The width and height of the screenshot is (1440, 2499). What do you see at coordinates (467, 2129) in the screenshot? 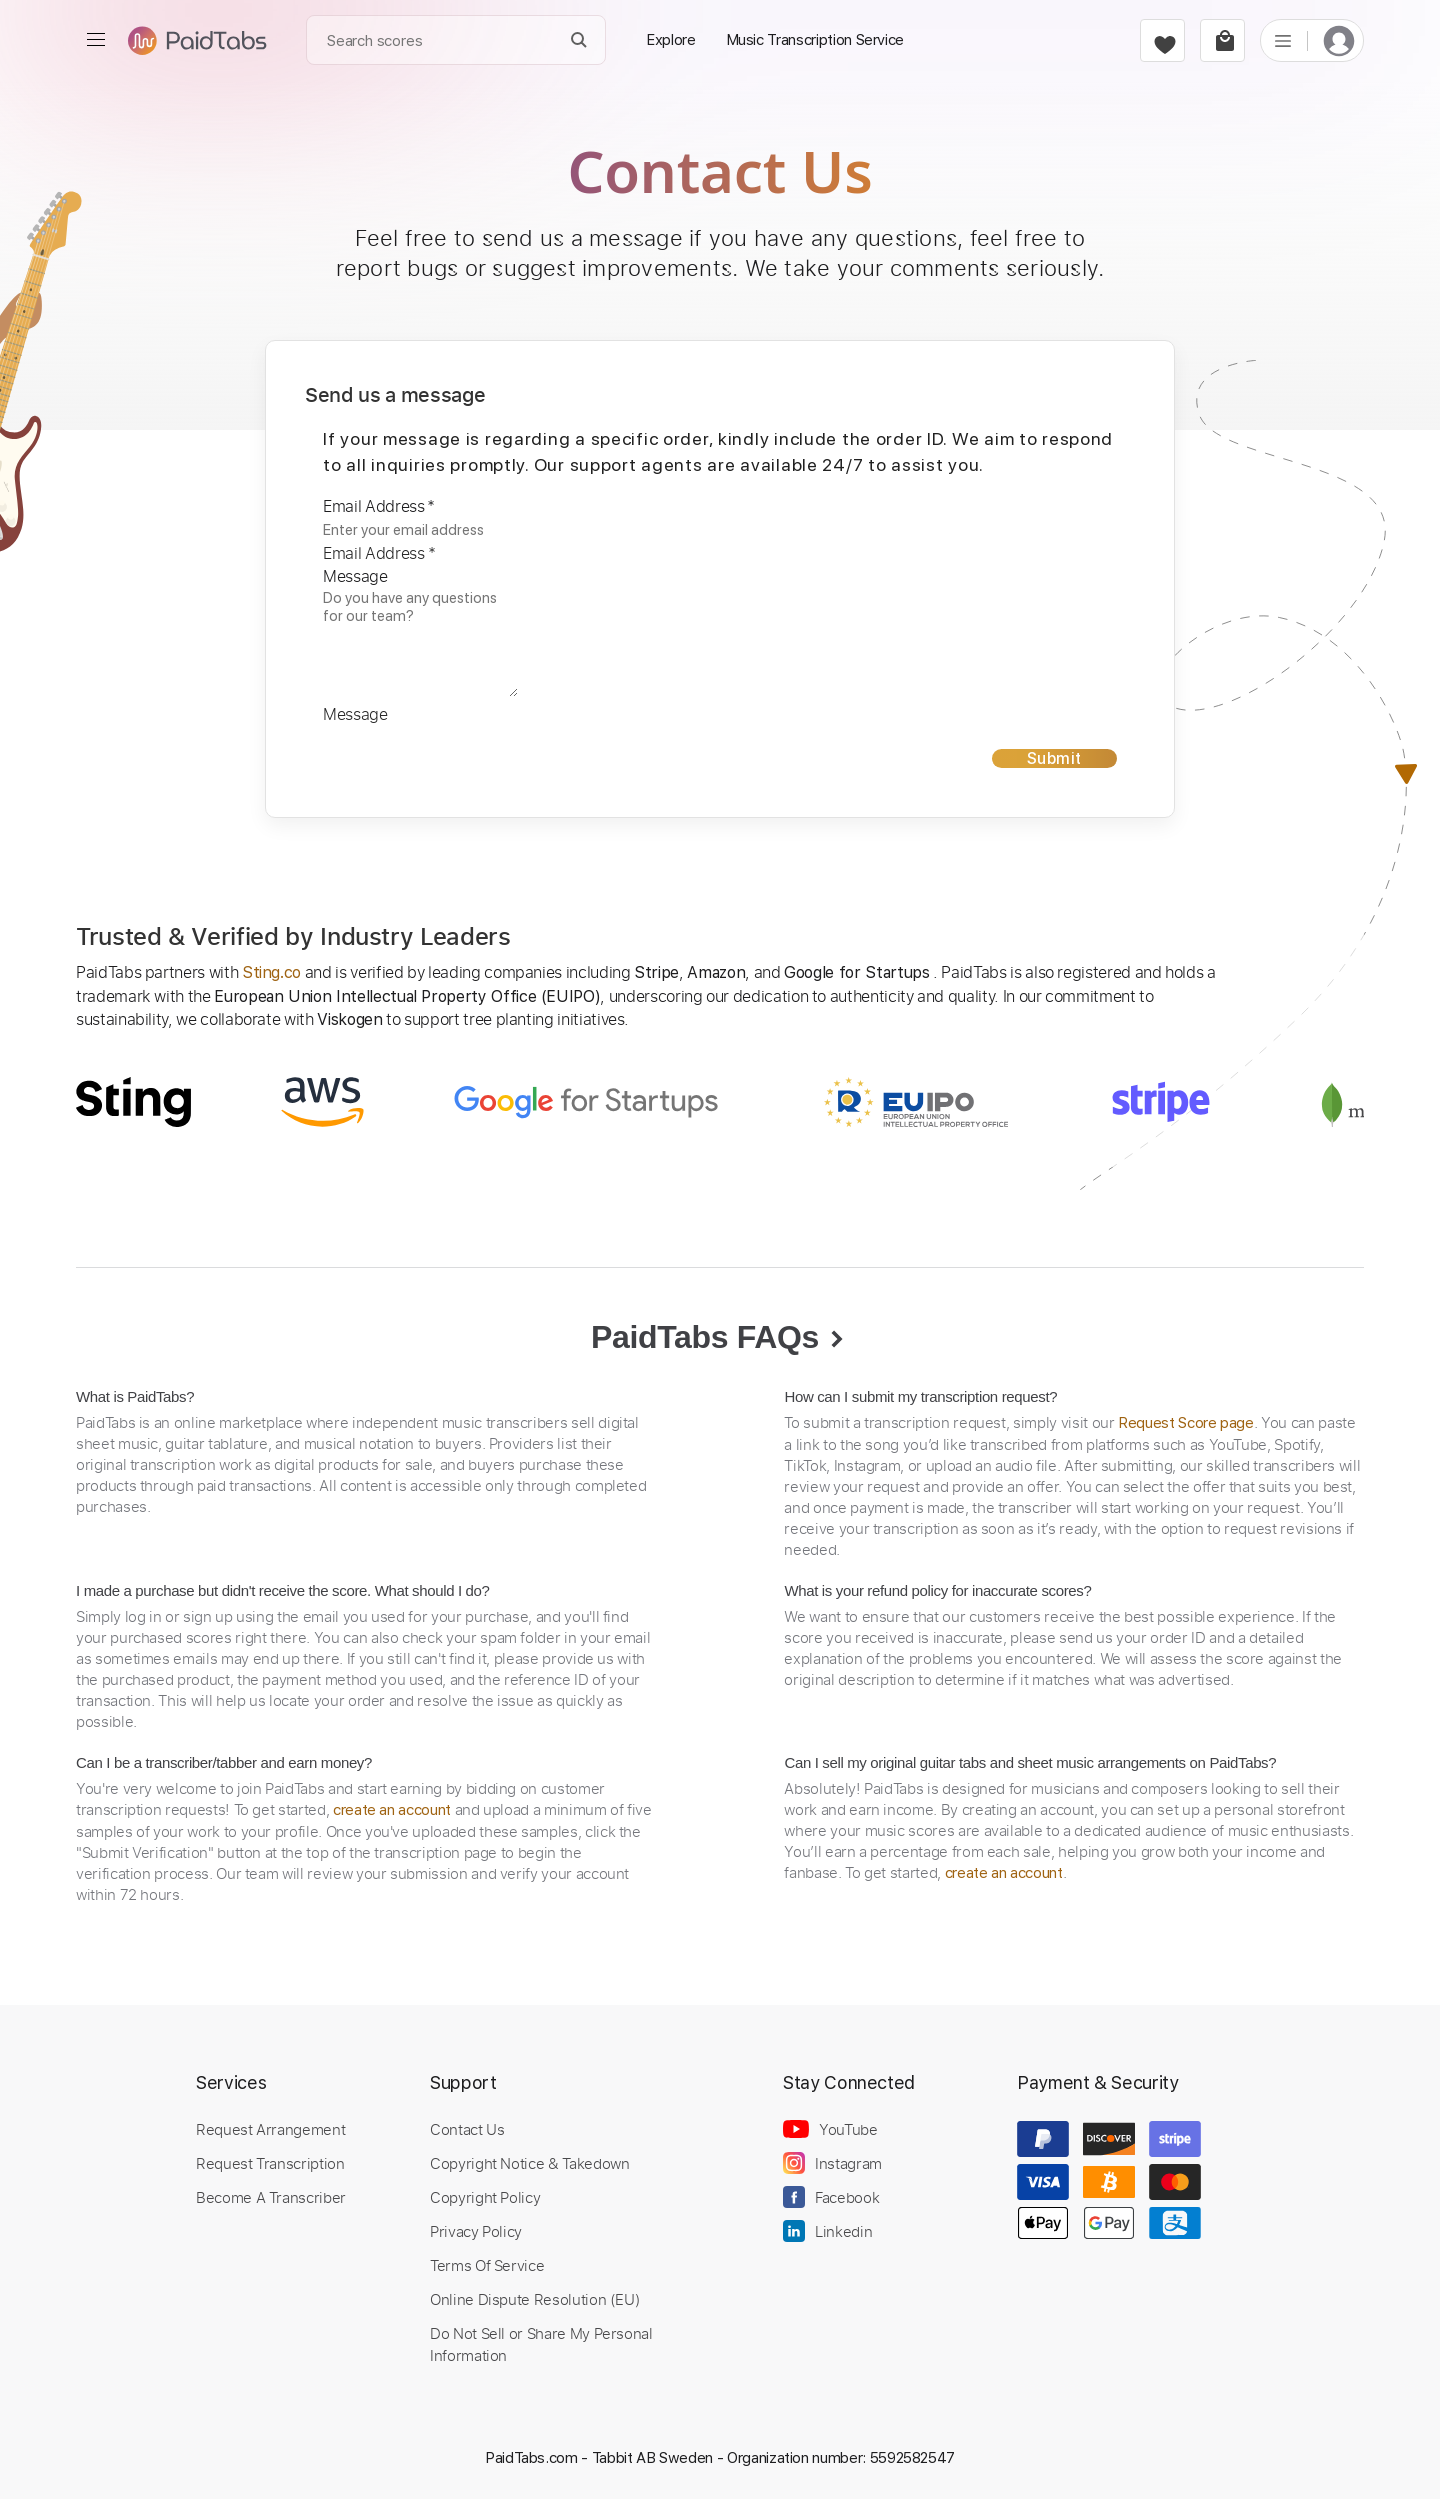
I see `Contact Us` at bounding box center [467, 2129].